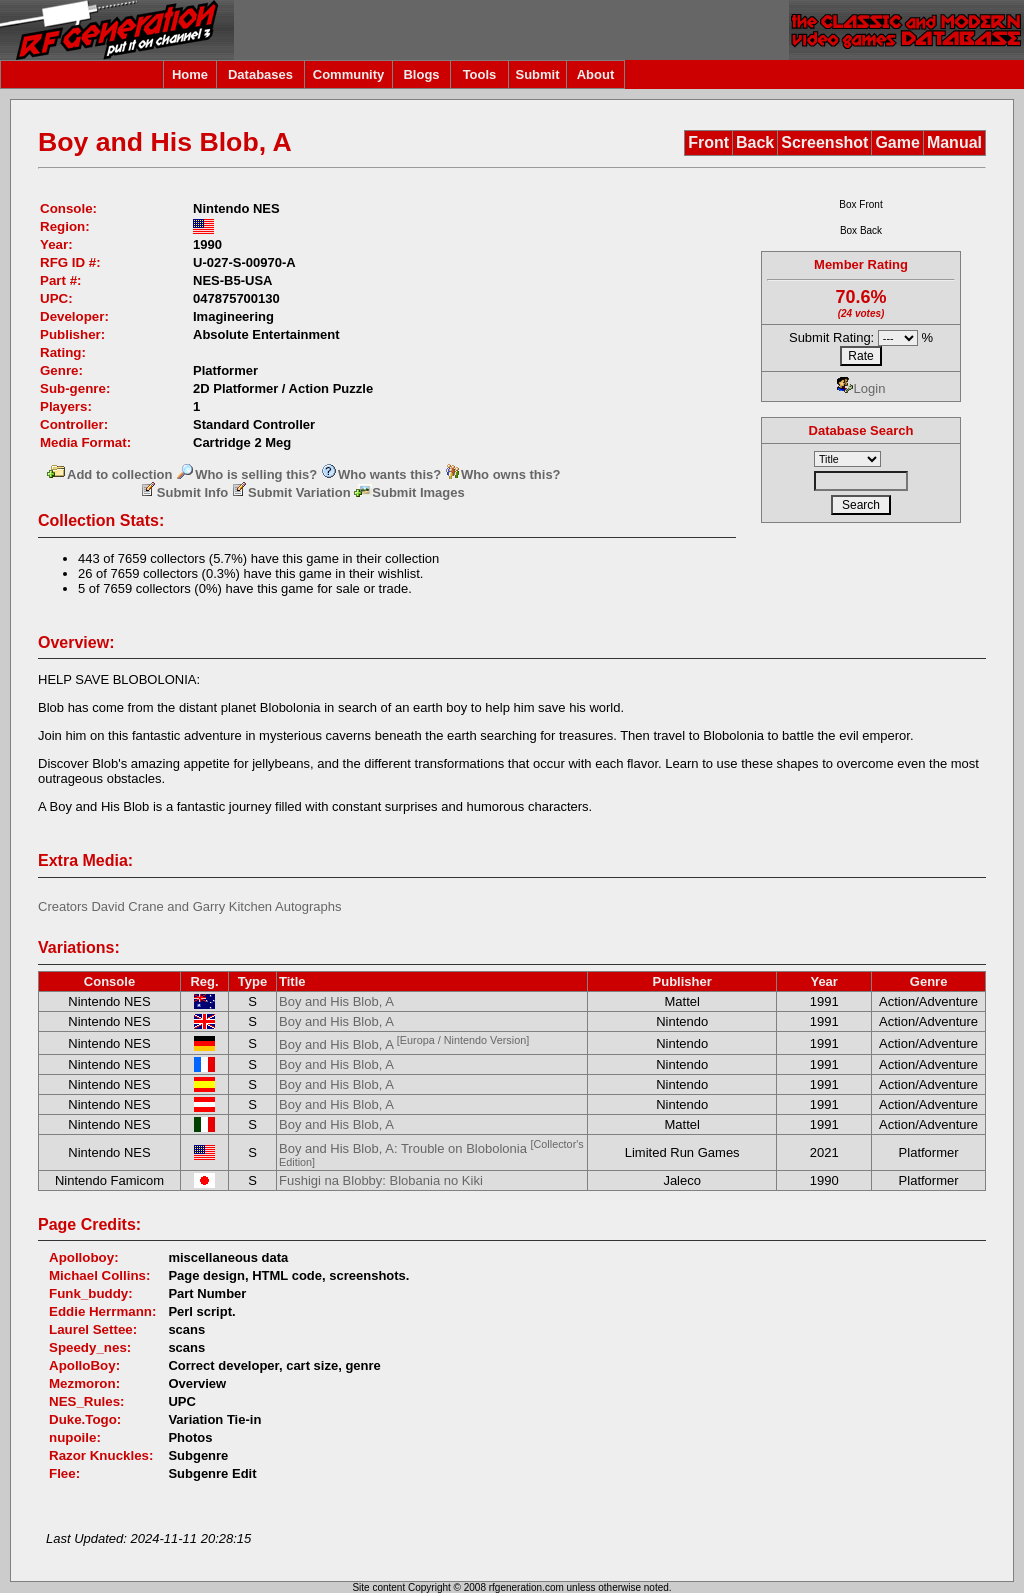 The width and height of the screenshot is (1024, 1593). I want to click on Boy and His Blob, A, so click(336, 1001).